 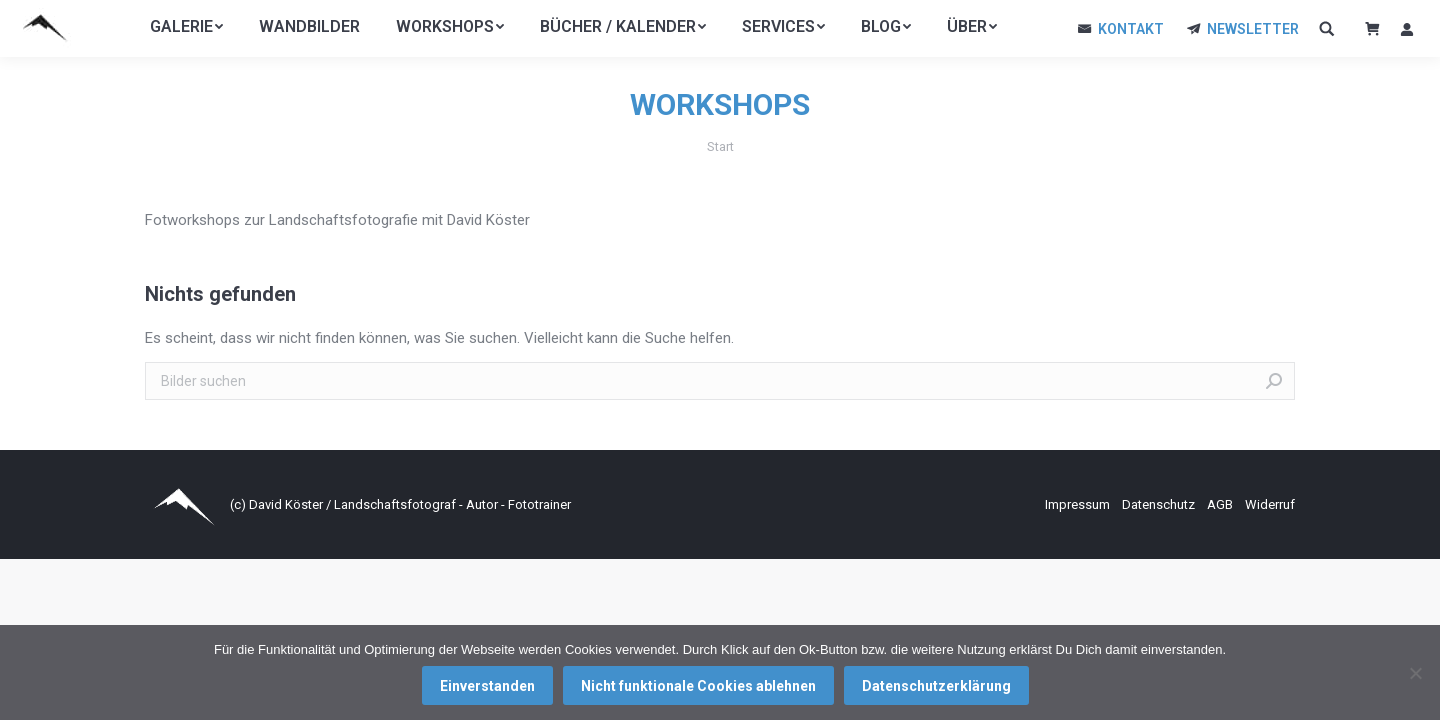 I want to click on Datenschutz, so click(x=1160, y=504).